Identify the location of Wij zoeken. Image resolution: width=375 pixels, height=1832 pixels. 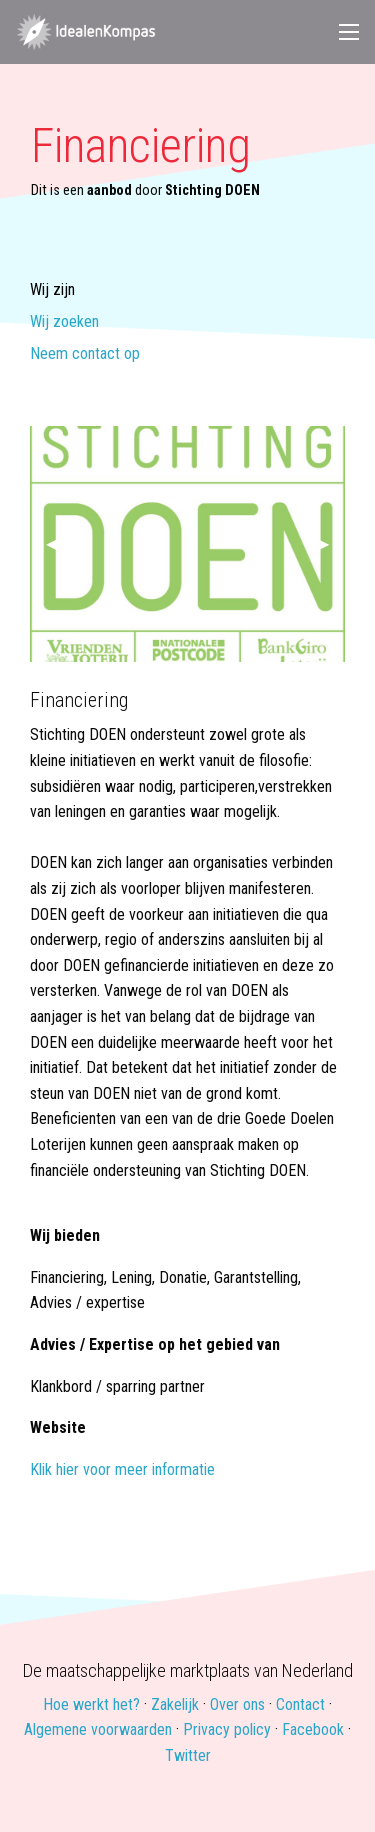
(64, 322).